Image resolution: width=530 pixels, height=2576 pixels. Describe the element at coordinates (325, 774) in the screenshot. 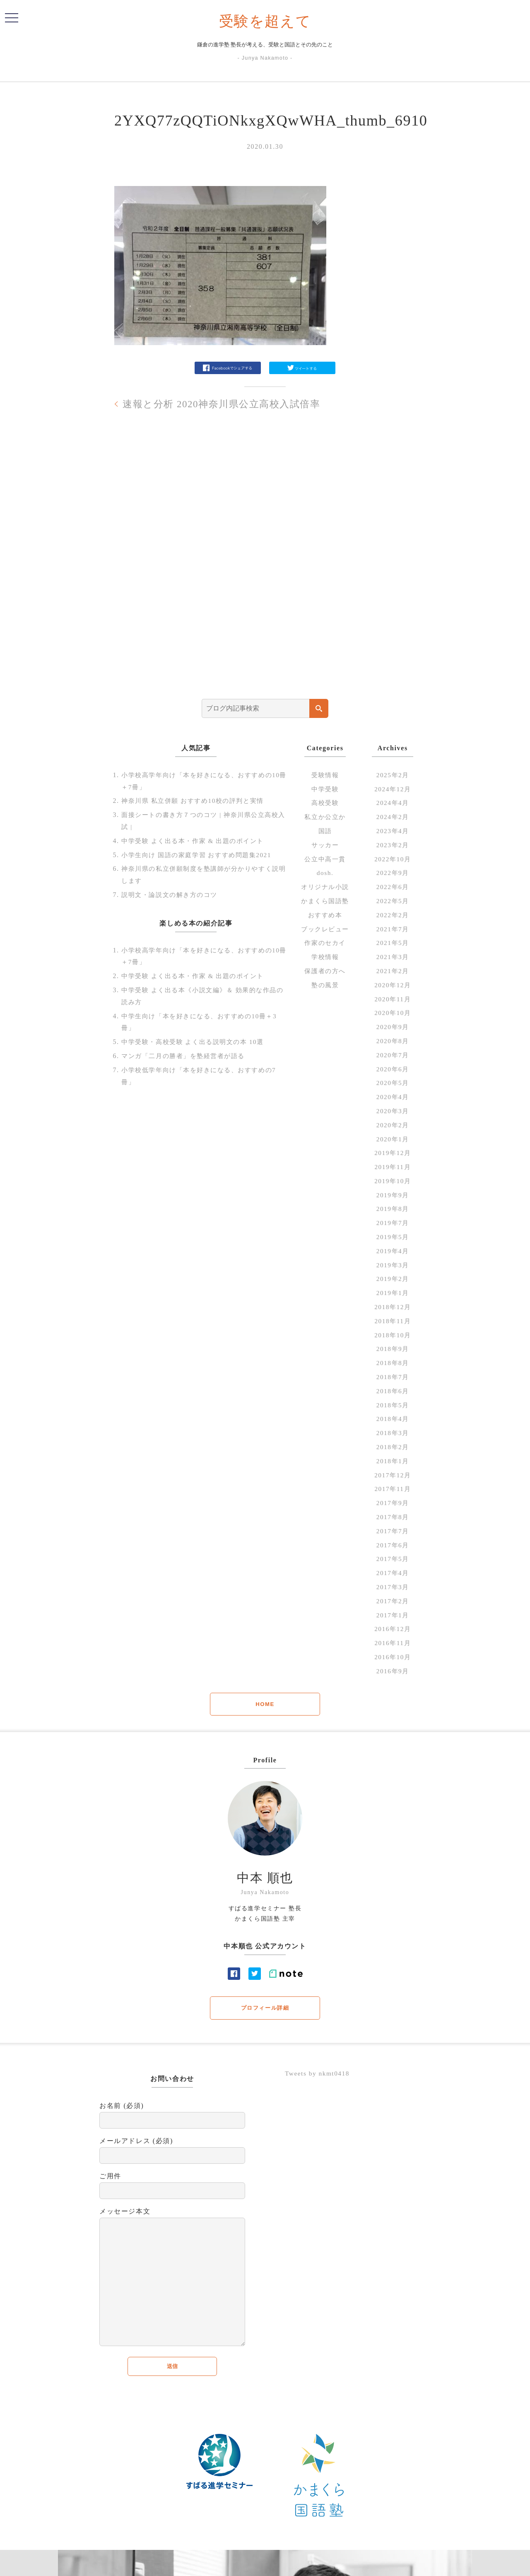

I see `受験情報` at that location.